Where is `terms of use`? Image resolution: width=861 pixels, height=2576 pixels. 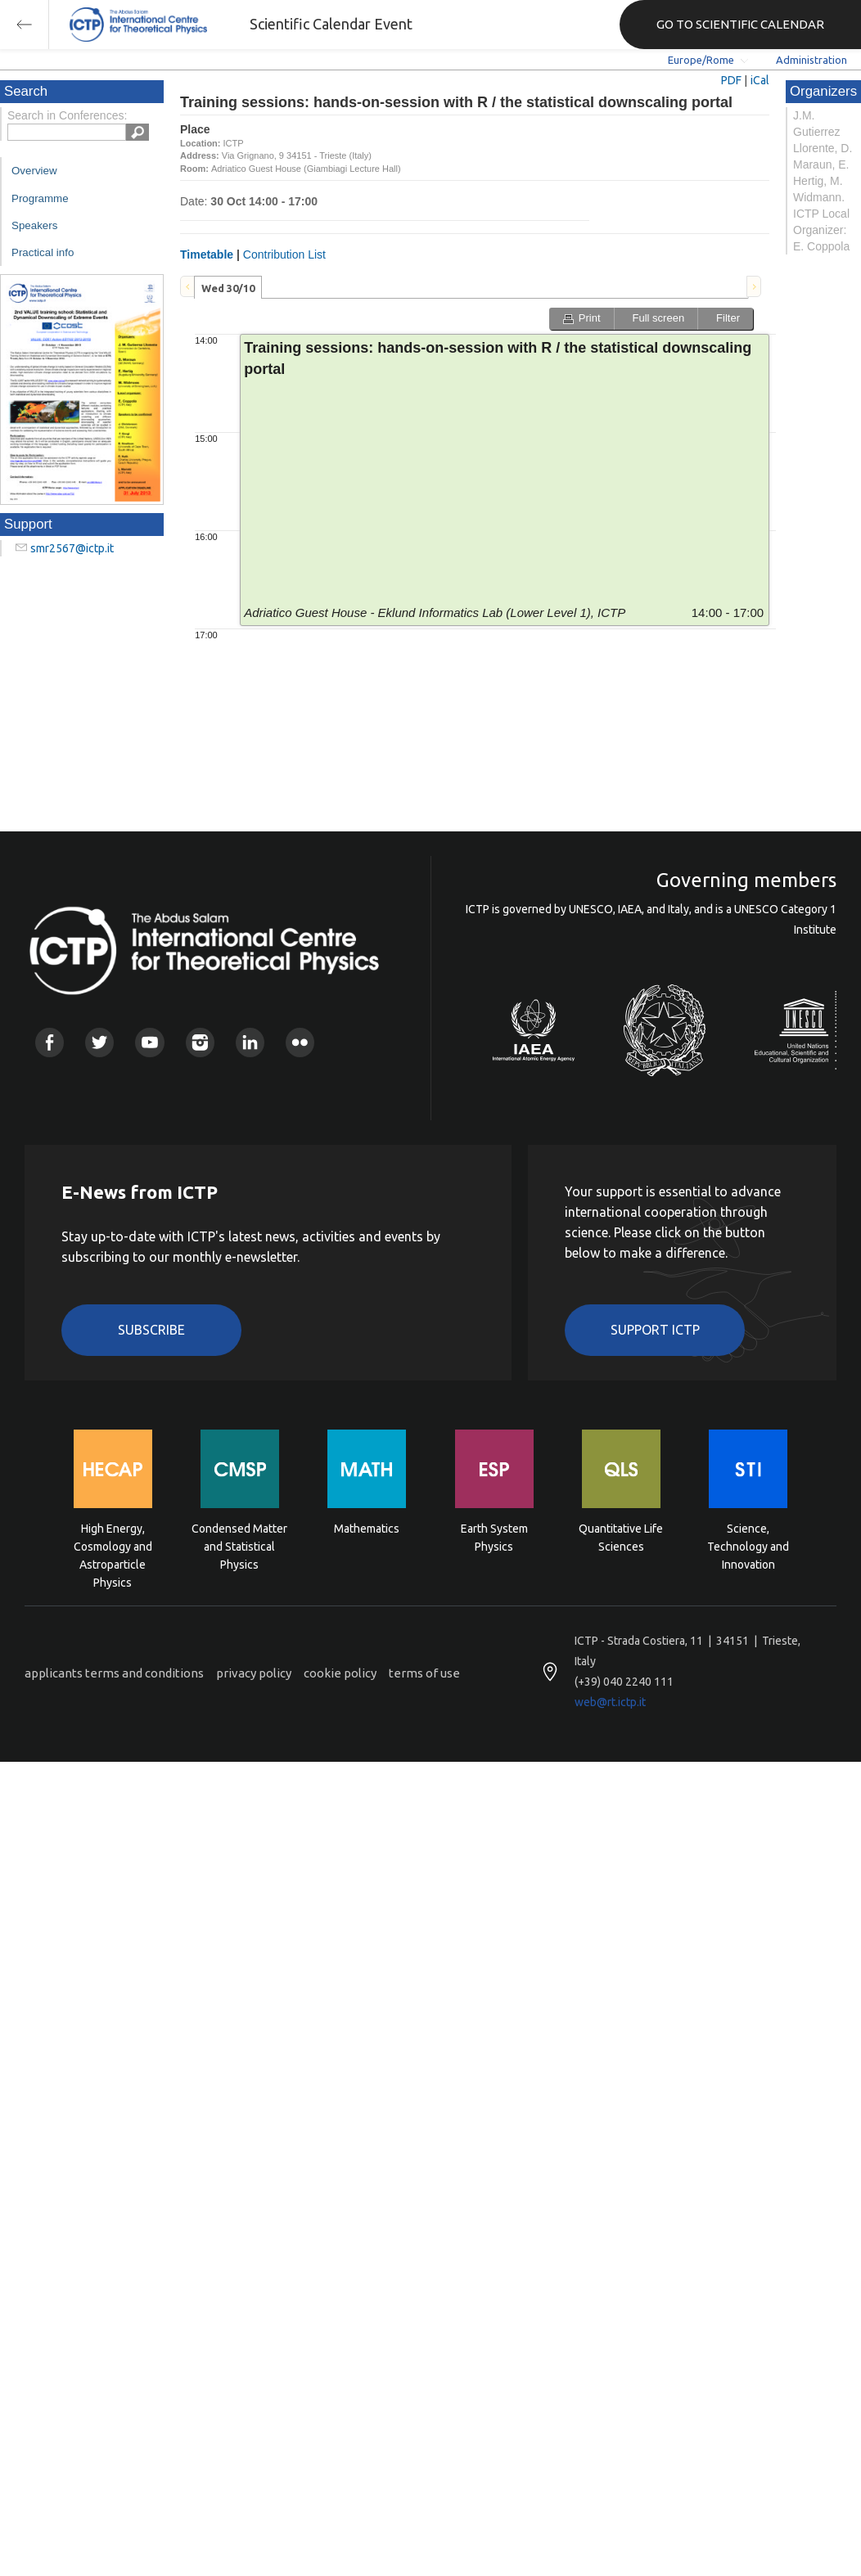 terms of use is located at coordinates (424, 1673).